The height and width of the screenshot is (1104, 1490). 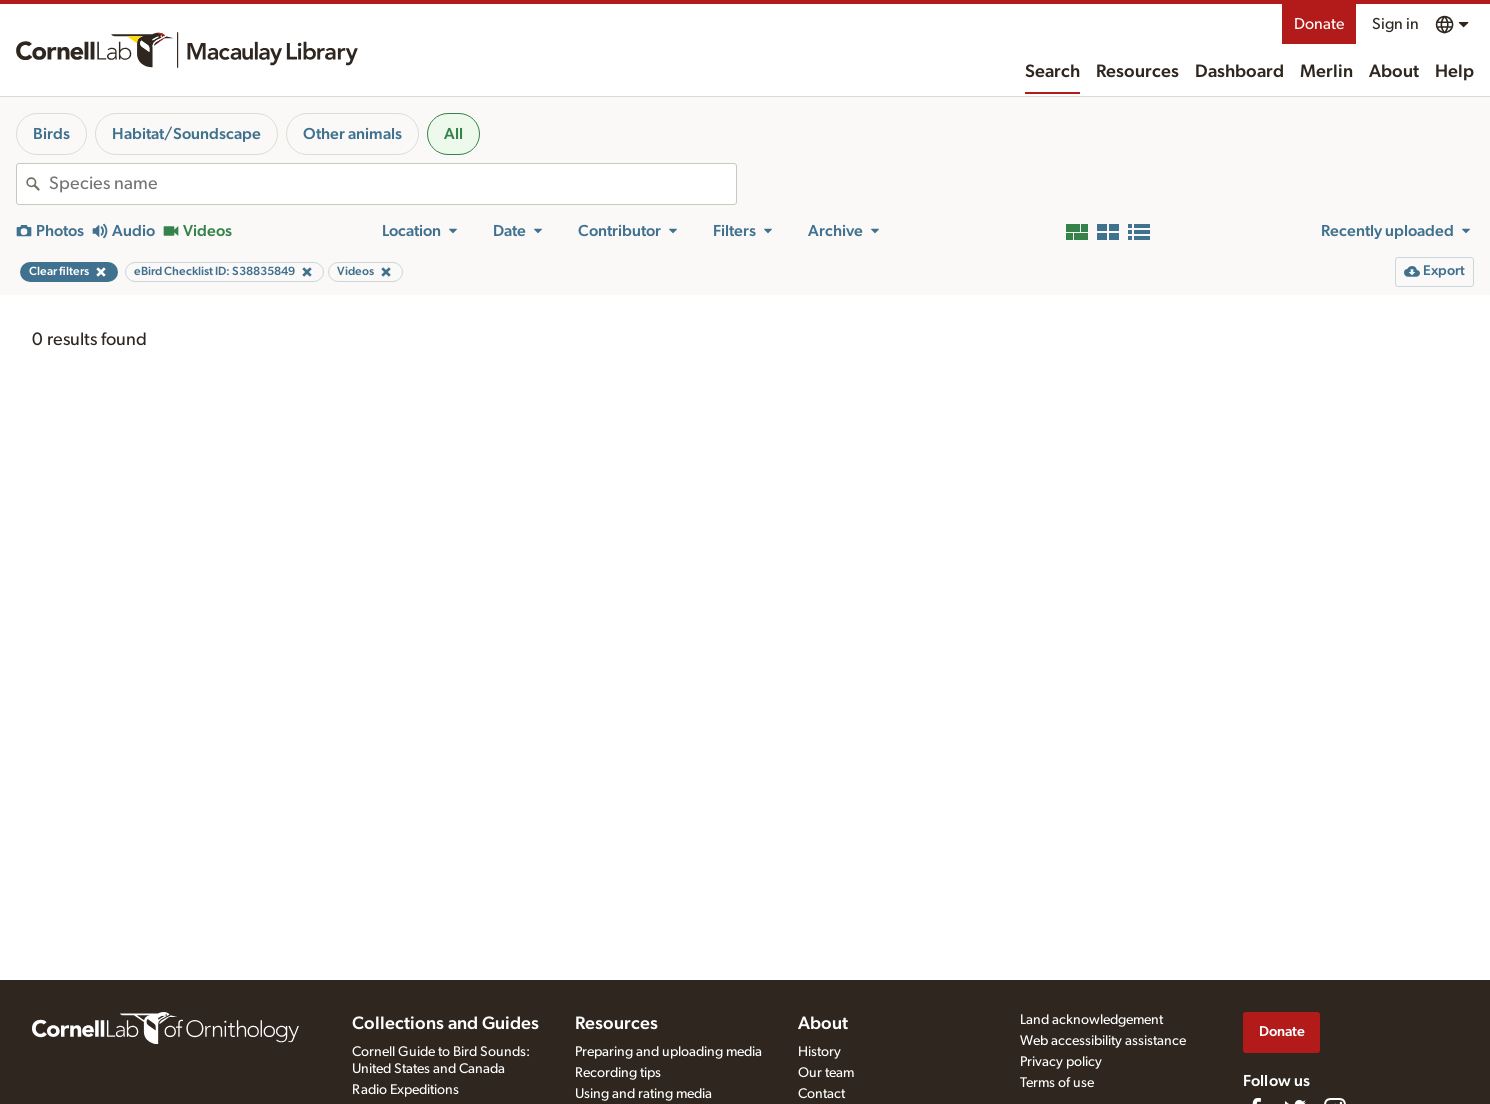 What do you see at coordinates (618, 1073) in the screenshot?
I see `Recording tips` at bounding box center [618, 1073].